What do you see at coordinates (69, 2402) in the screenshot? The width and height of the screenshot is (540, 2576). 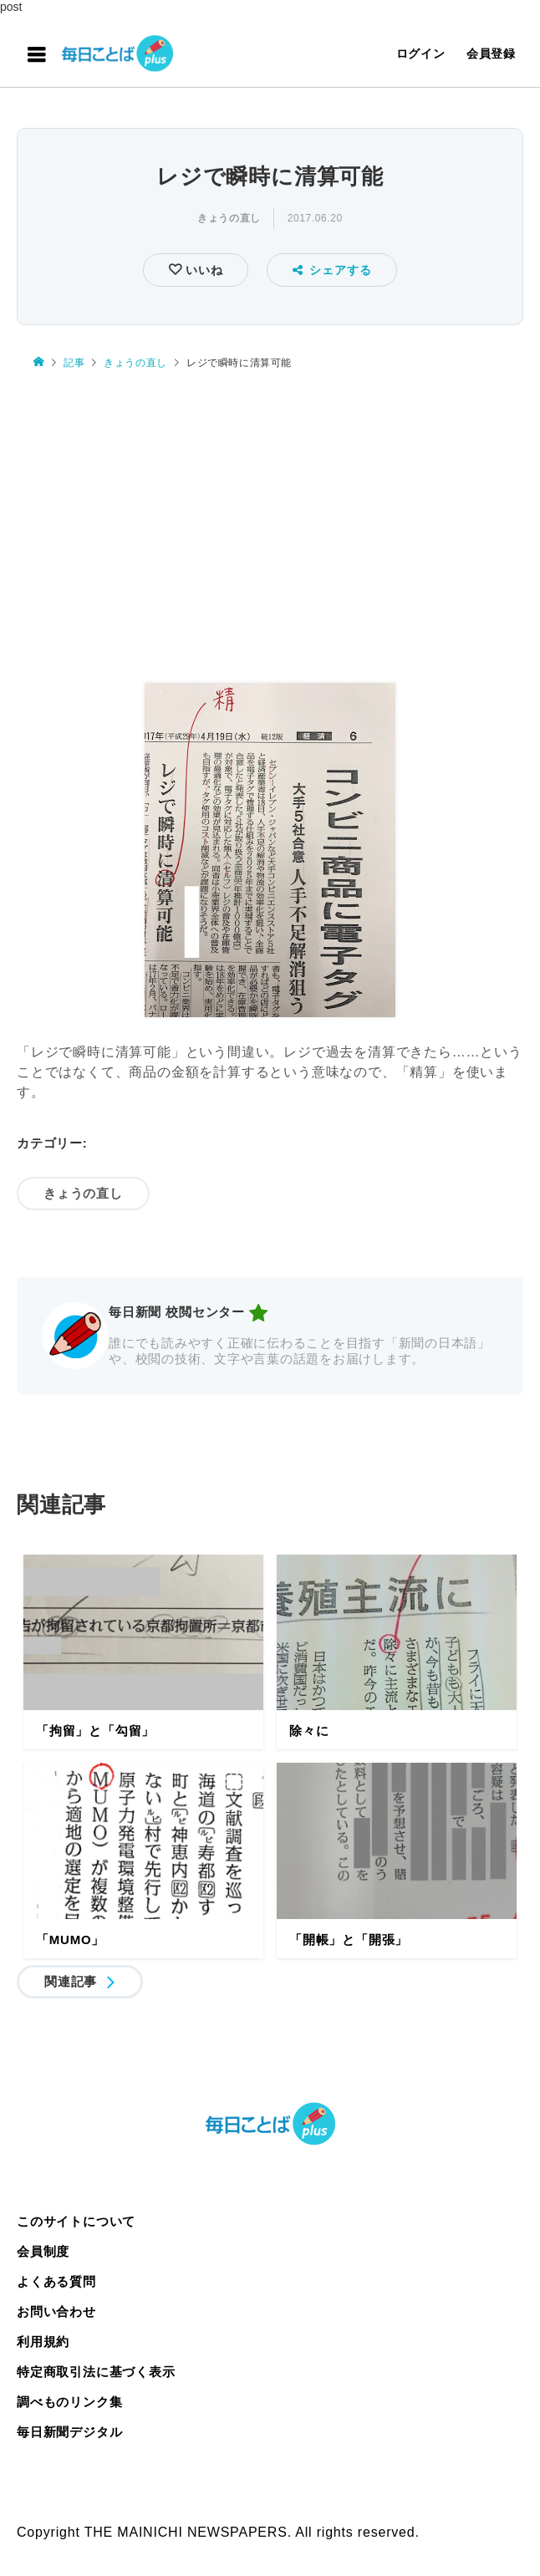 I see `調べものリンク集` at bounding box center [69, 2402].